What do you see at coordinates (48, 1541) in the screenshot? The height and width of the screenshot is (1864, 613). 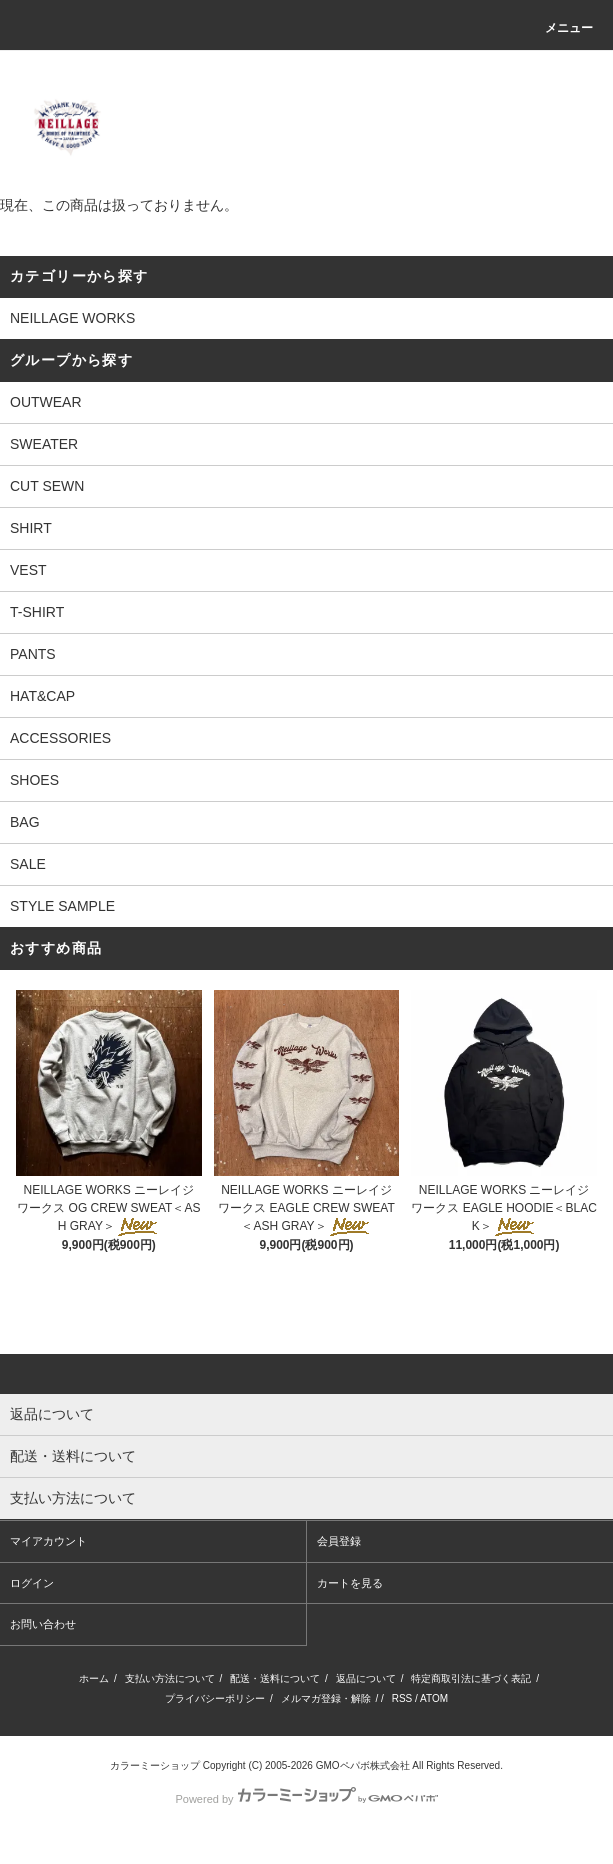 I see `マイアカウント` at bounding box center [48, 1541].